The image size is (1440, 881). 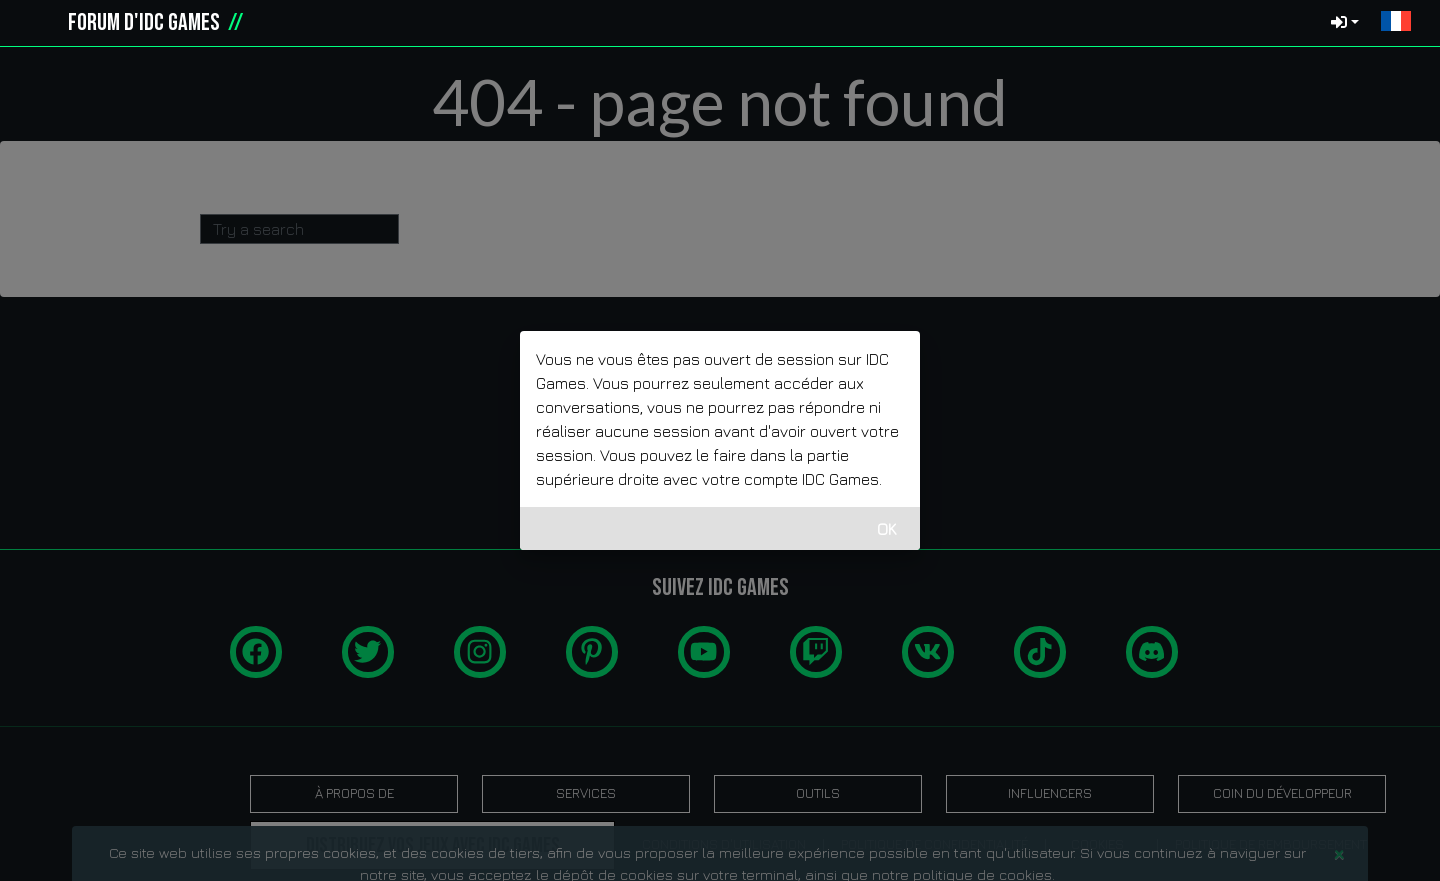 What do you see at coordinates (887, 529) in the screenshot?
I see `OK` at bounding box center [887, 529].